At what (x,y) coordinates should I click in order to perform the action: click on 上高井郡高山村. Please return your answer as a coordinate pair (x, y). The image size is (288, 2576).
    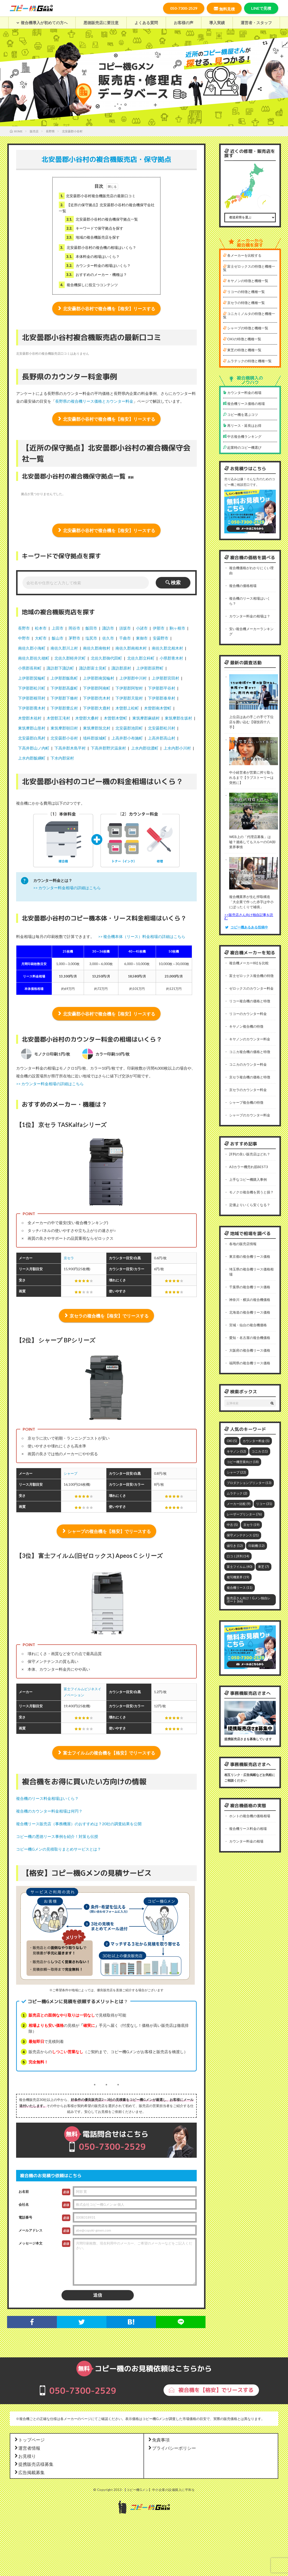
    Looking at the image, I should click on (161, 738).